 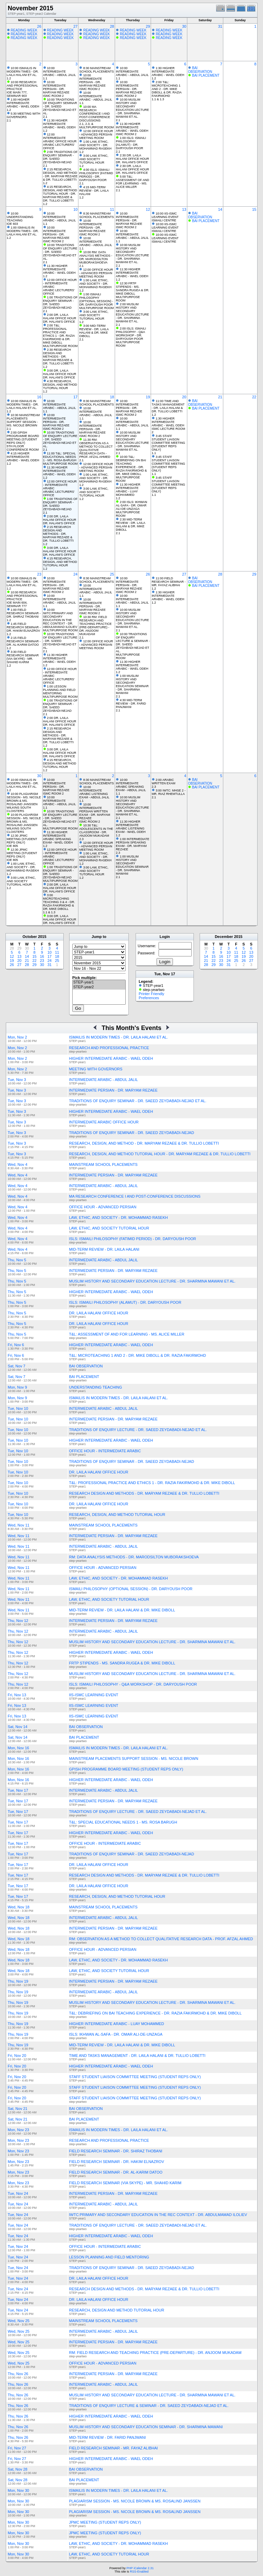 I want to click on 1:30 HIGHER INTERMEDIATE ARABIC - WAEL ODEH, so click(x=168, y=71).